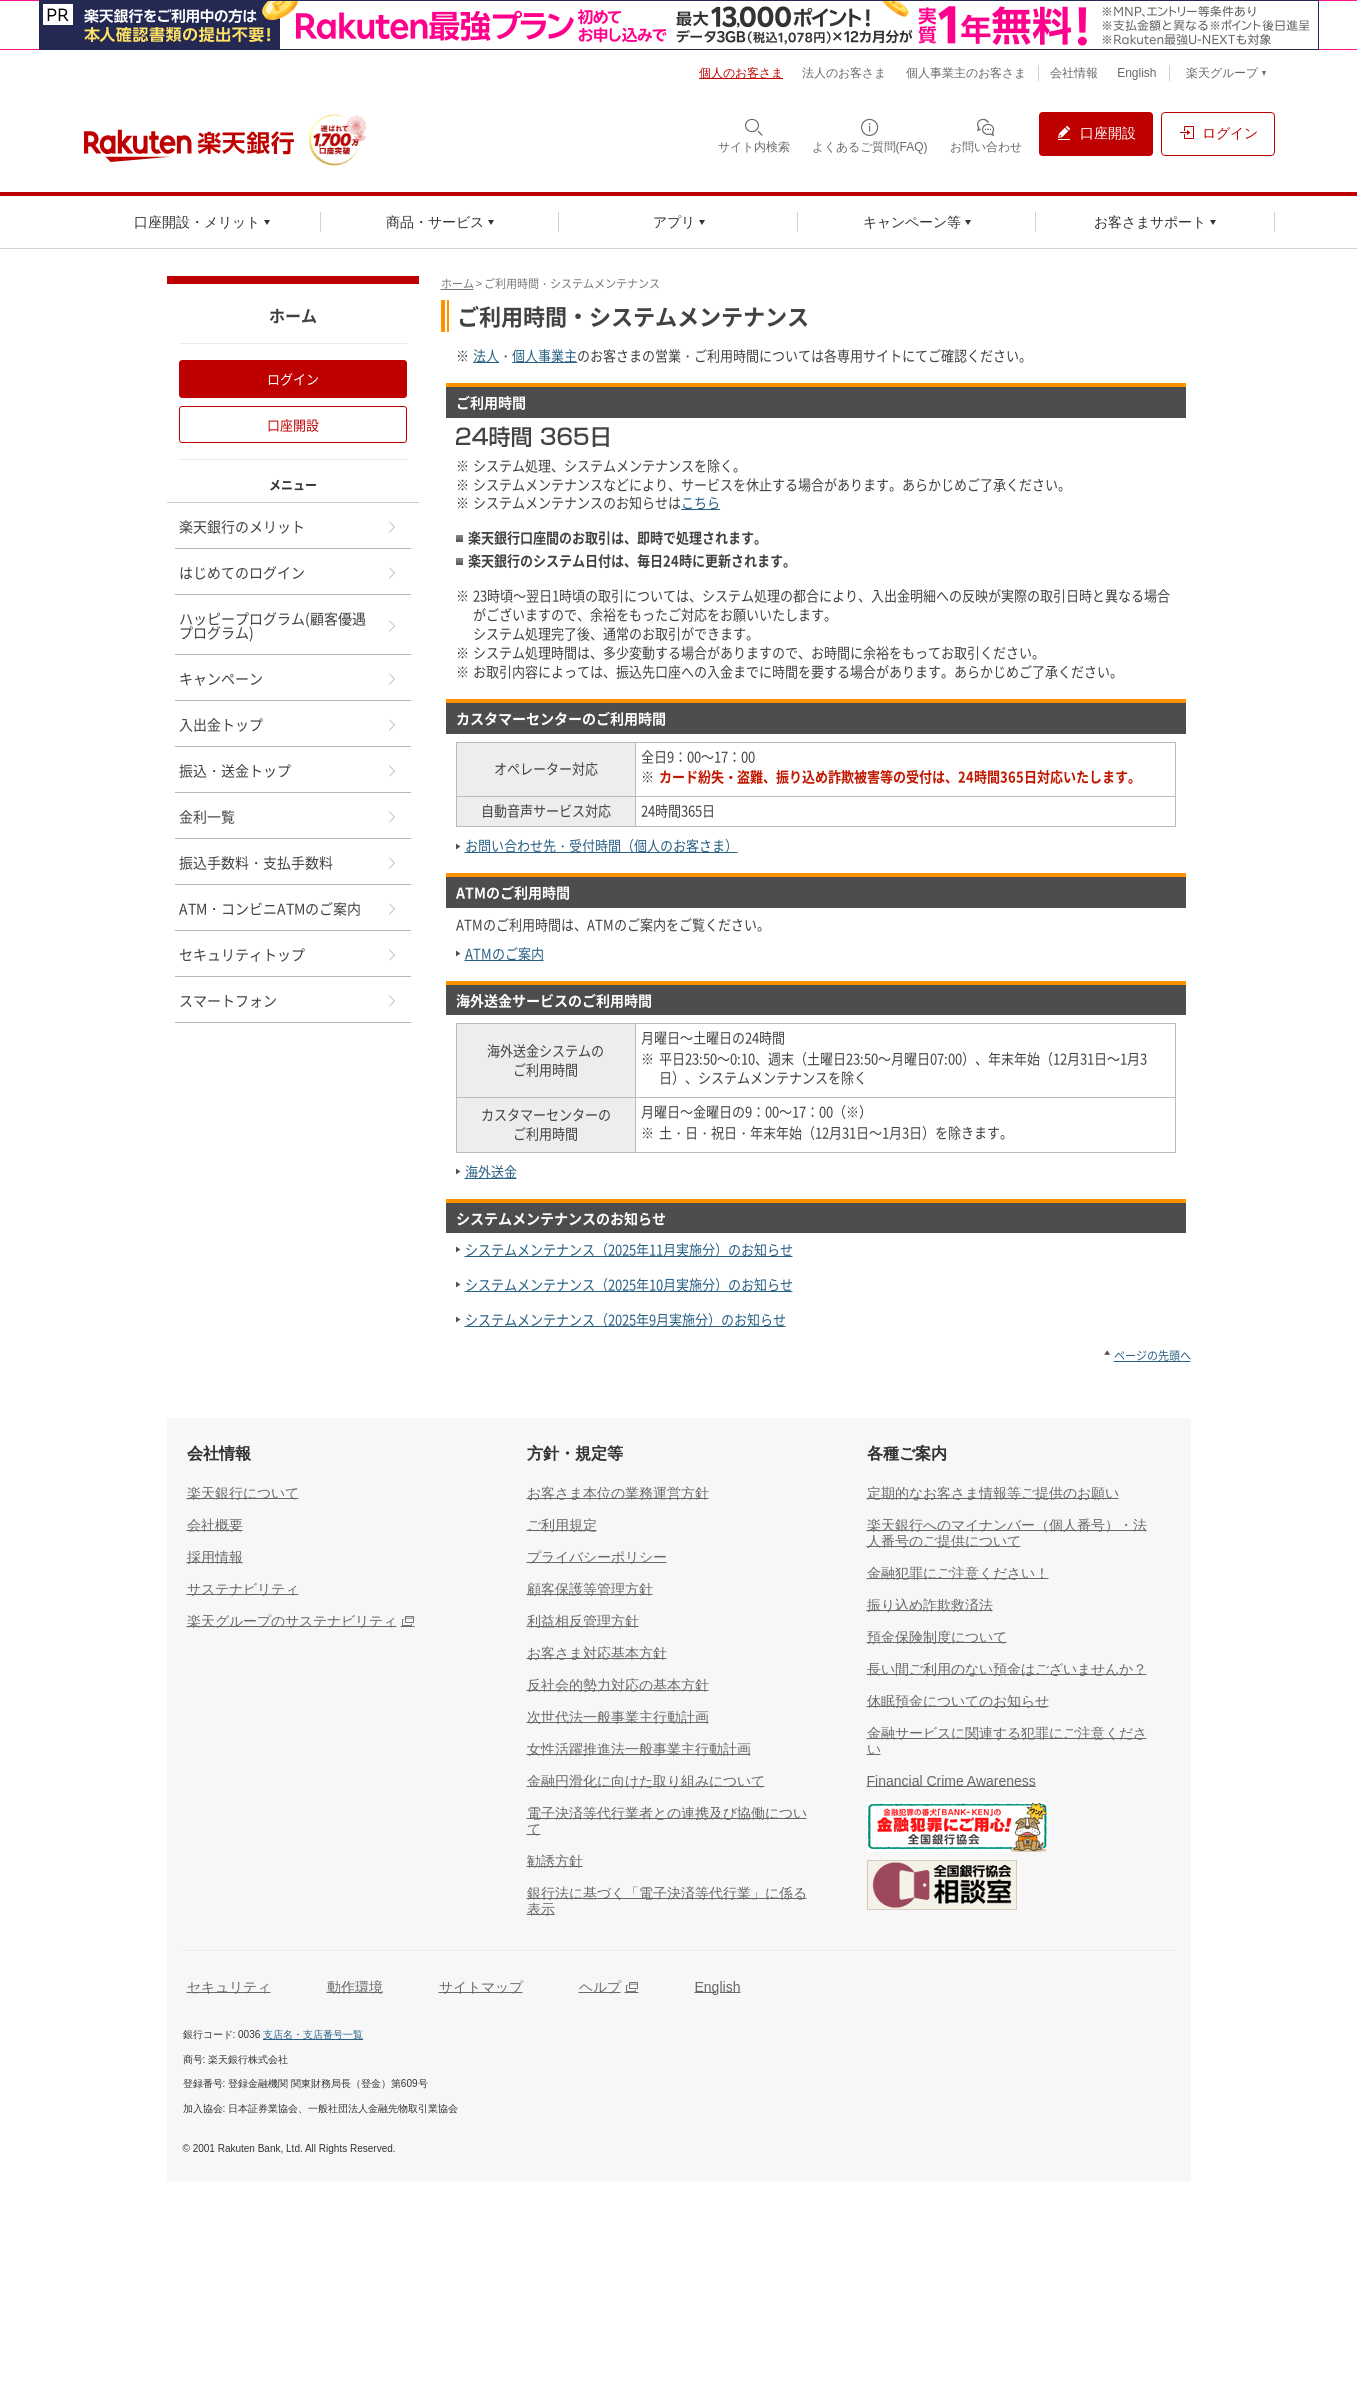  I want to click on お問い合わせ先・受付時間（個人のお客さま）, so click(601, 845).